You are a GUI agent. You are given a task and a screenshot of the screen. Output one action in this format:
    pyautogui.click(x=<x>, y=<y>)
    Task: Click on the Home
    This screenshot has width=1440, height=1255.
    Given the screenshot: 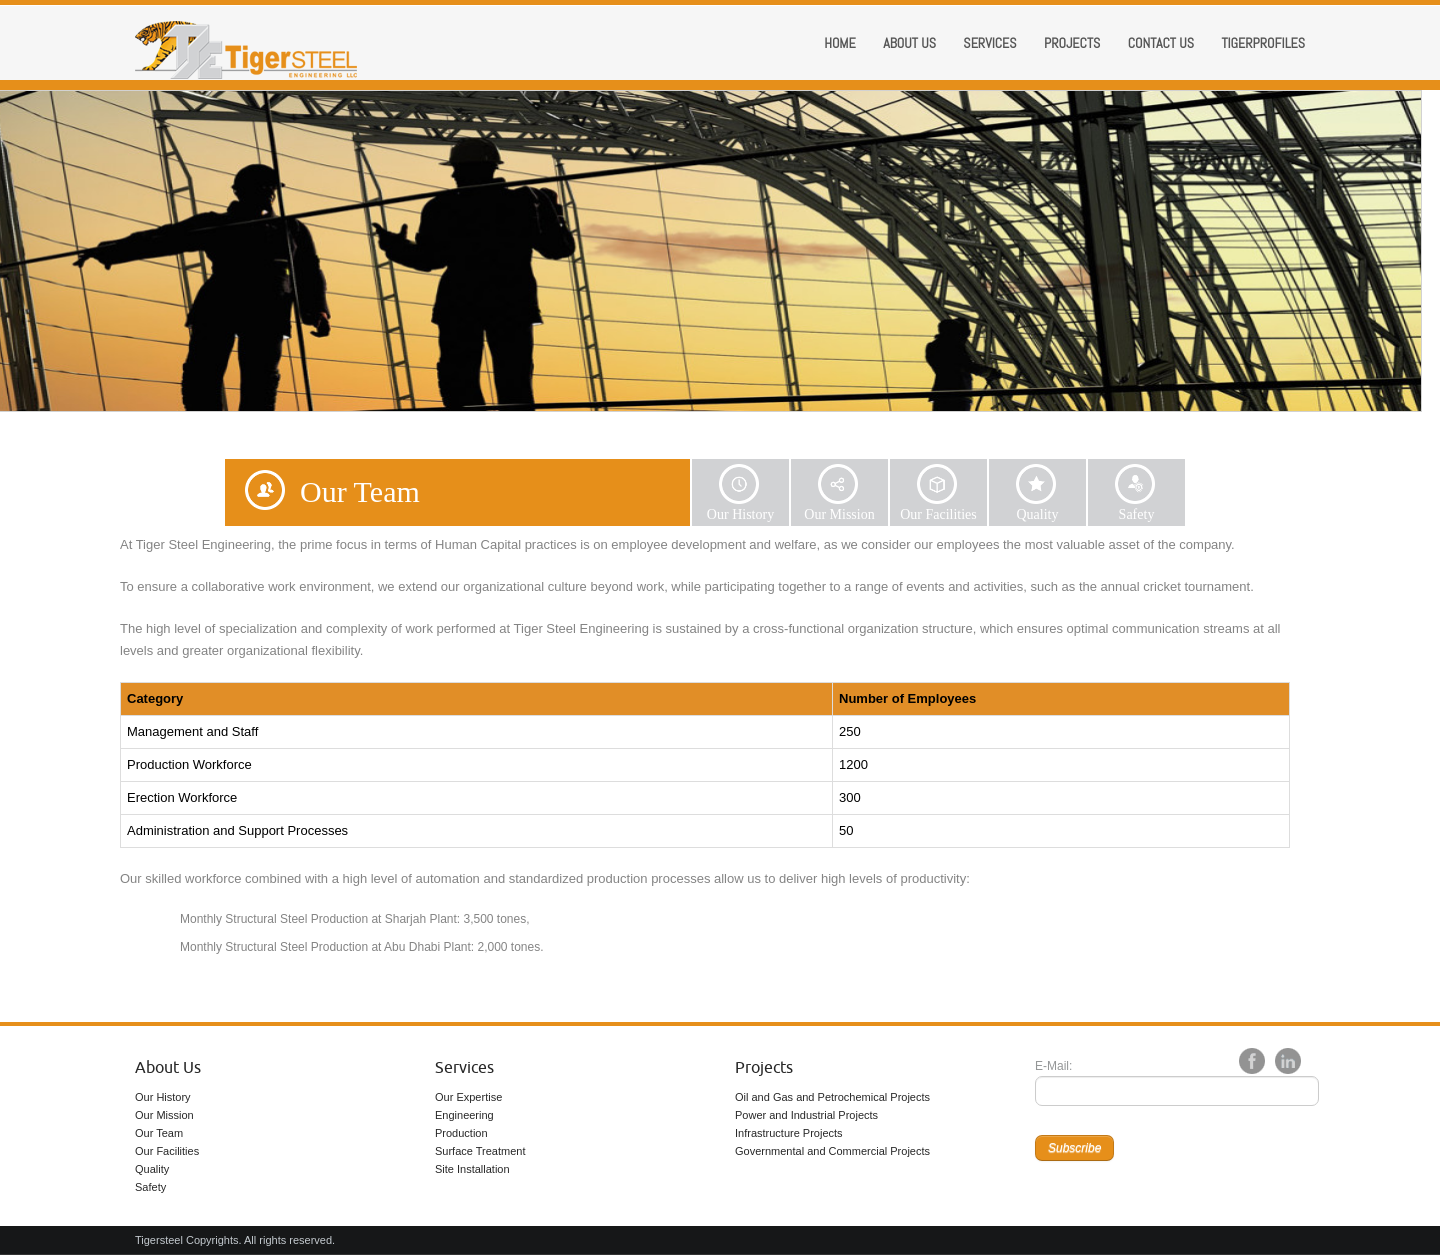 What is the action you would take?
    pyautogui.click(x=840, y=43)
    